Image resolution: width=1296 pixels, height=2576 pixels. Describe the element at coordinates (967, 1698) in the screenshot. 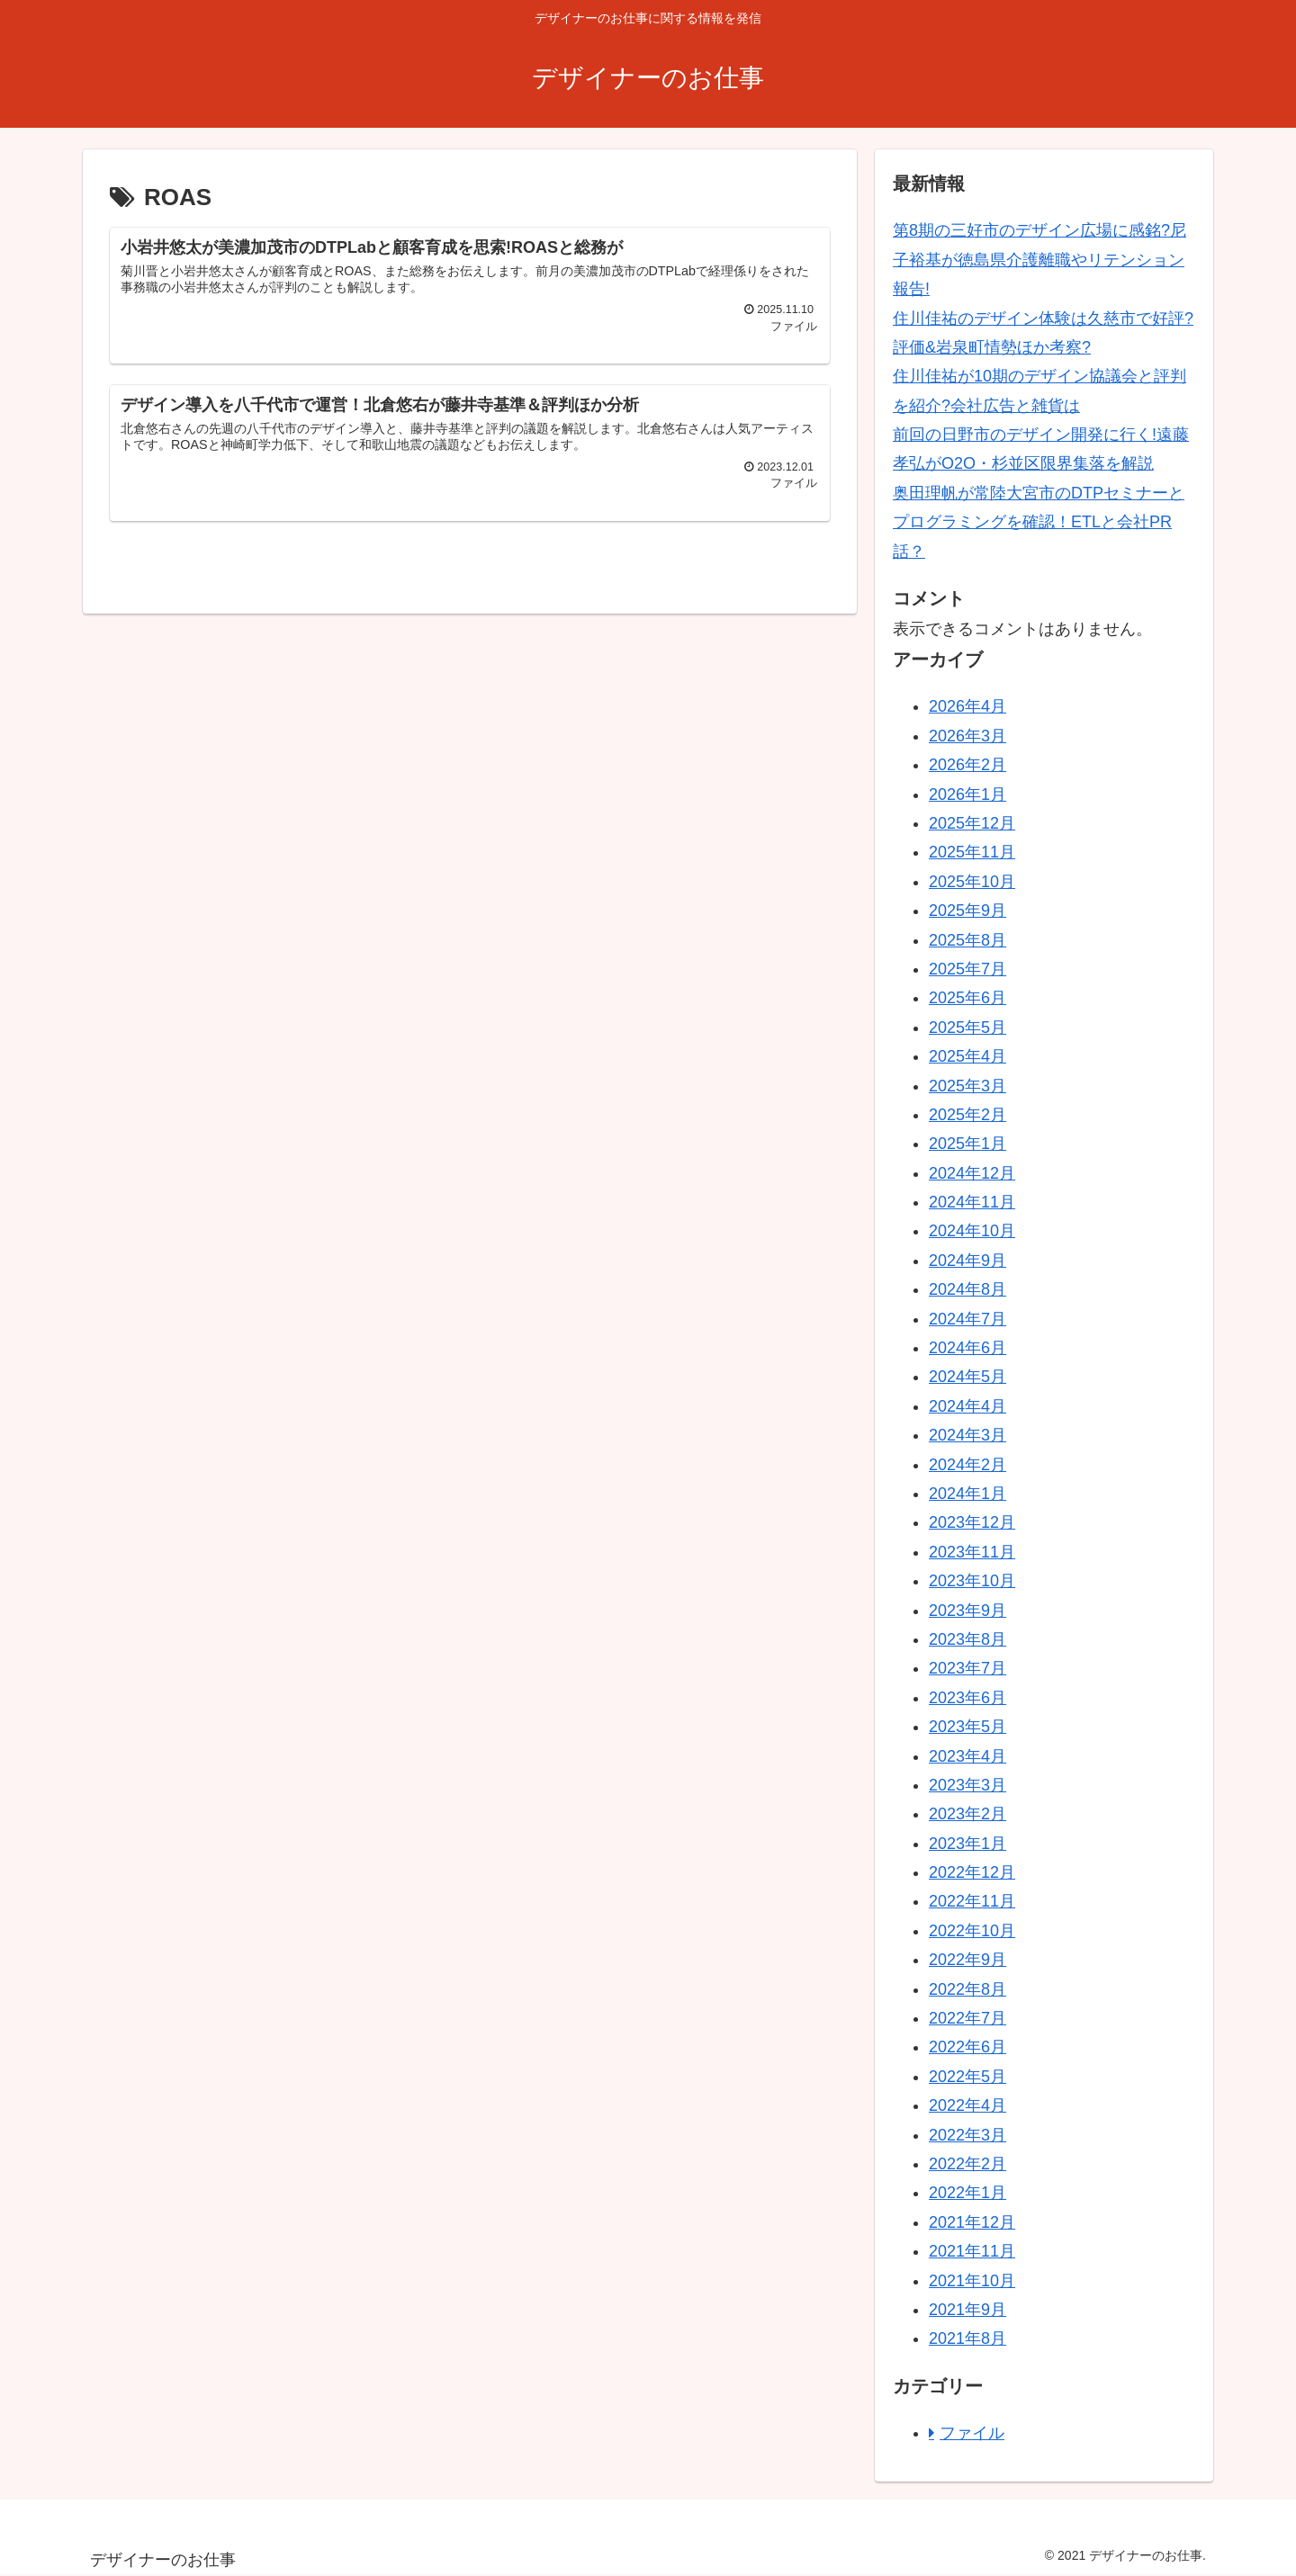

I see `2023年6月` at that location.